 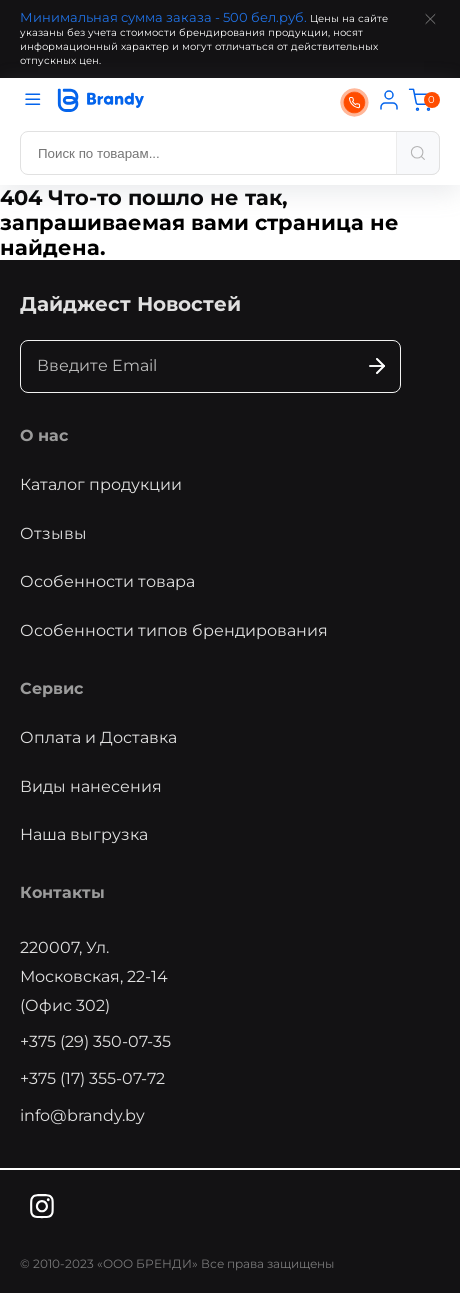 I want to click on Оплата и Доставка, so click(x=98, y=737).